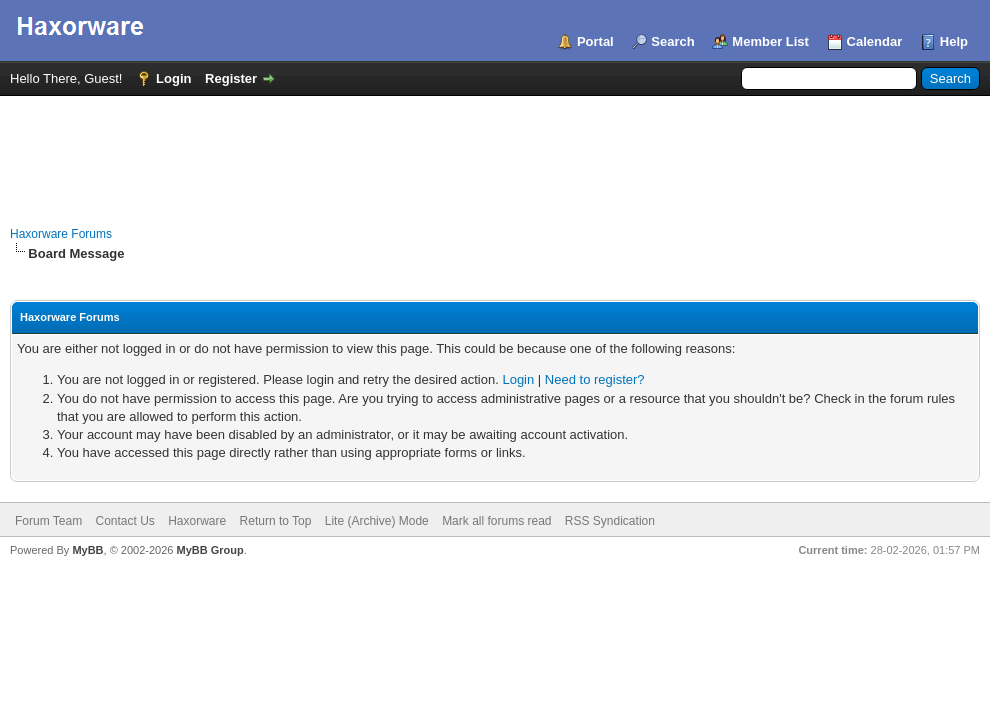 This screenshot has width=990, height=720. I want to click on Calendar, so click(875, 41).